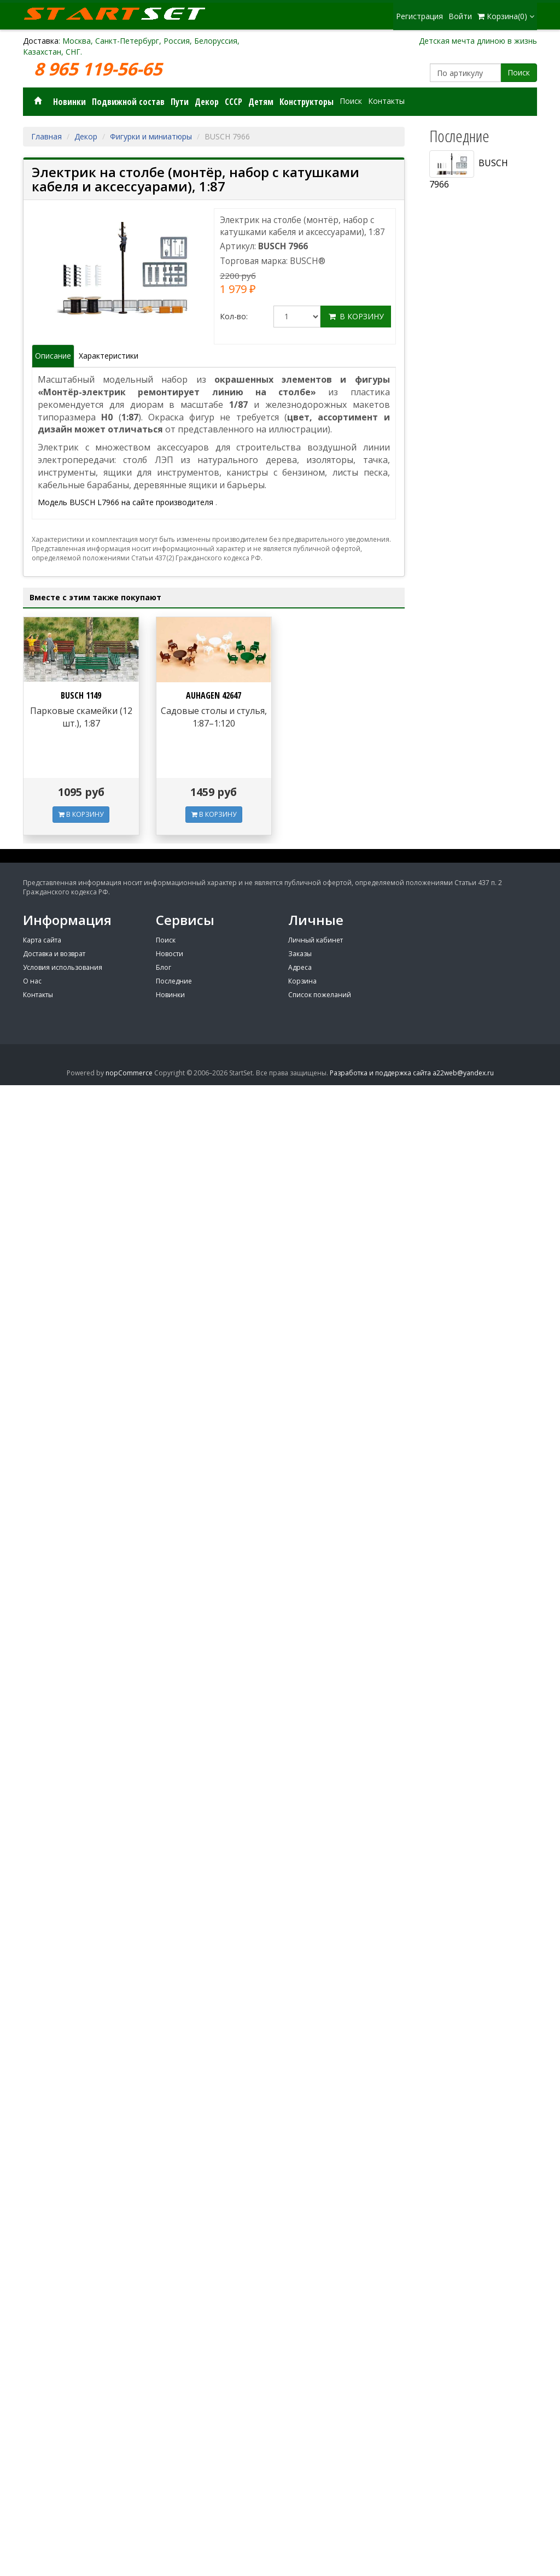  What do you see at coordinates (207, 102) in the screenshot?
I see `Декор` at bounding box center [207, 102].